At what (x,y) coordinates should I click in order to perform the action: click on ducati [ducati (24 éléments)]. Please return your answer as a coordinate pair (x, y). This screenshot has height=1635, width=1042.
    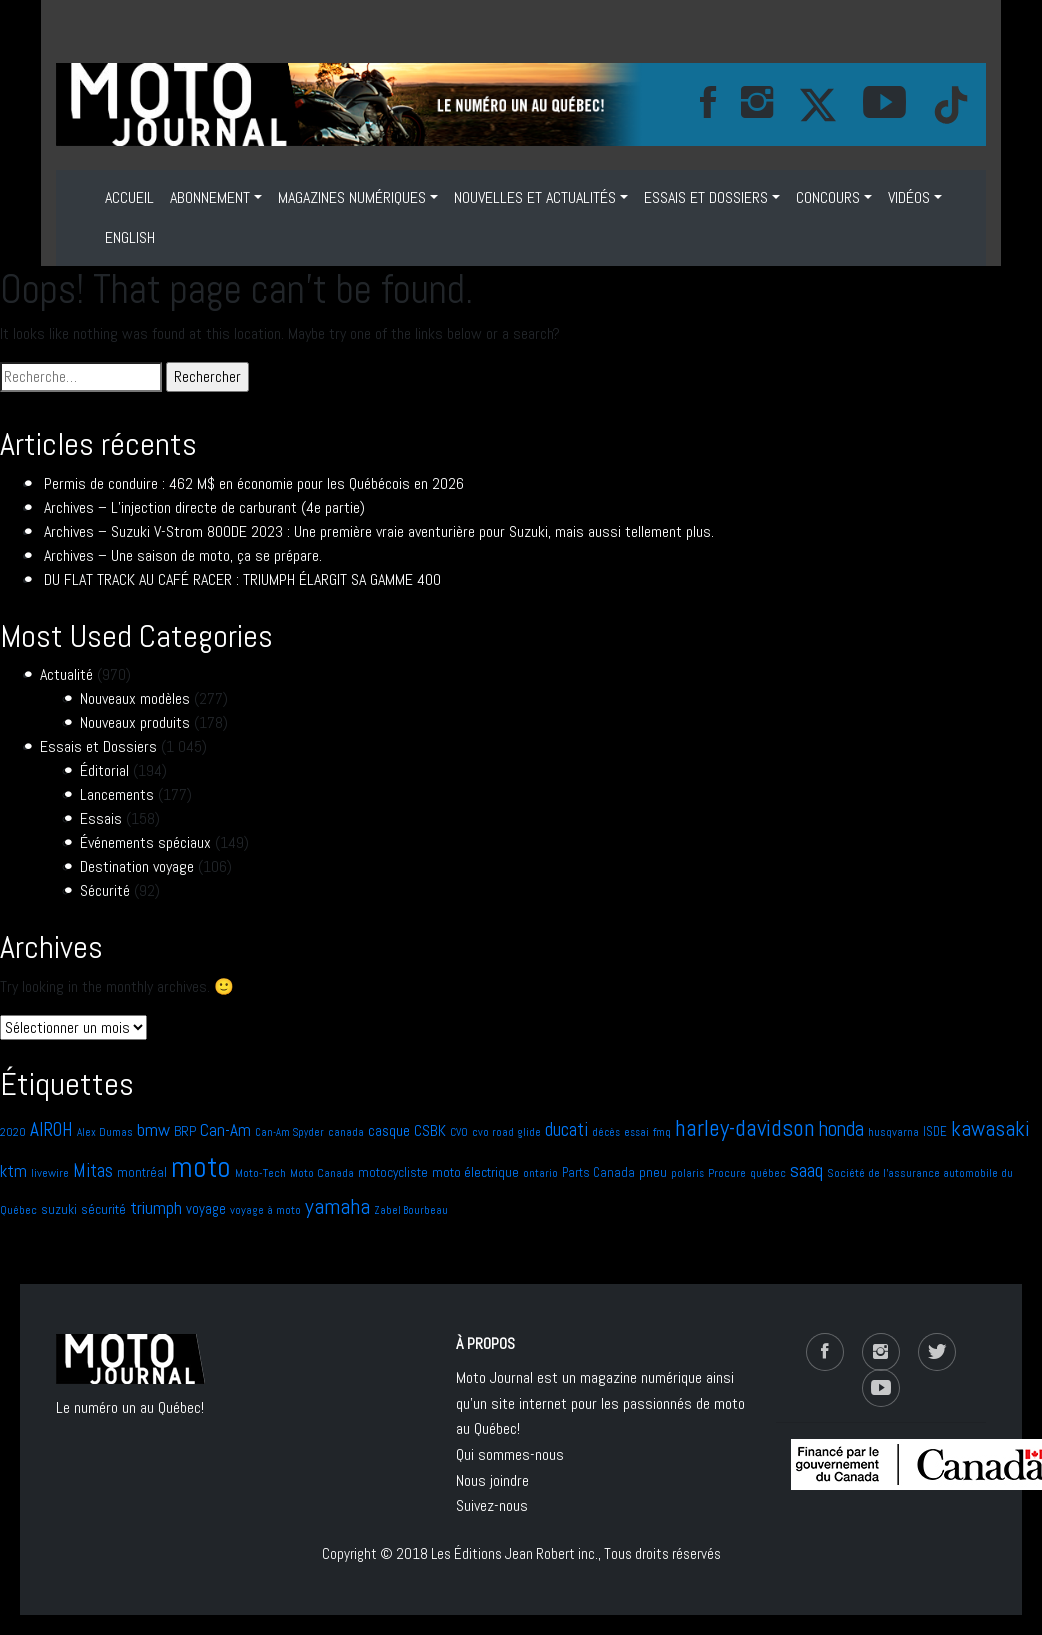
    Looking at the image, I should click on (566, 1129).